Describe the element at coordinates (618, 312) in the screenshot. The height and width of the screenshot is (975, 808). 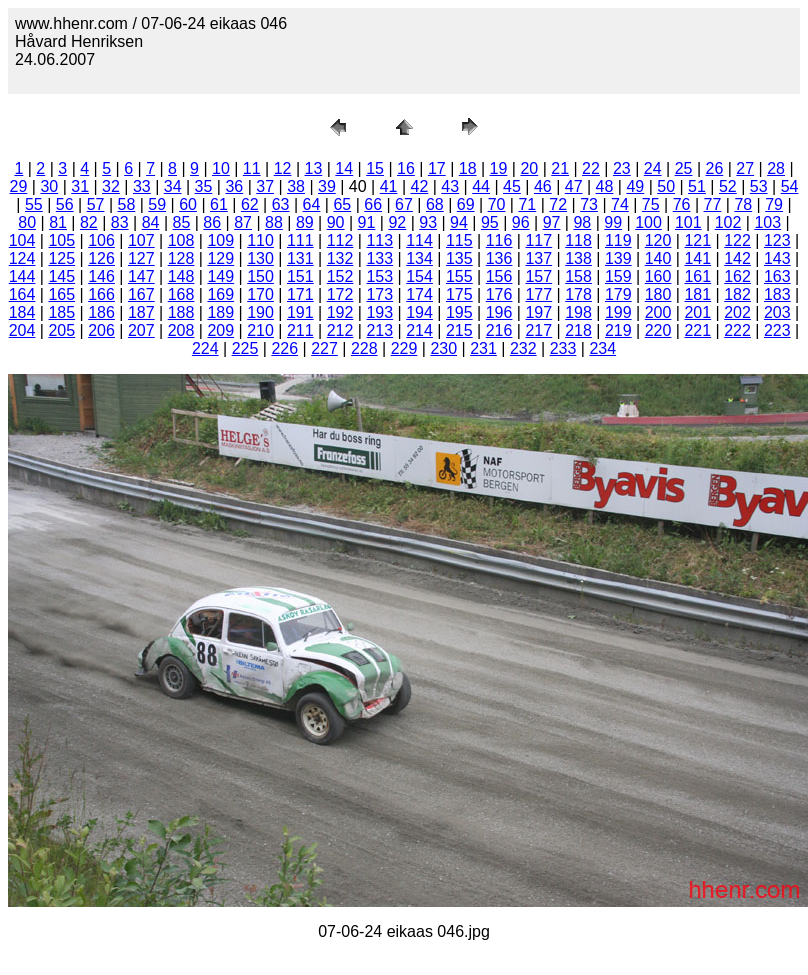
I see `199` at that location.